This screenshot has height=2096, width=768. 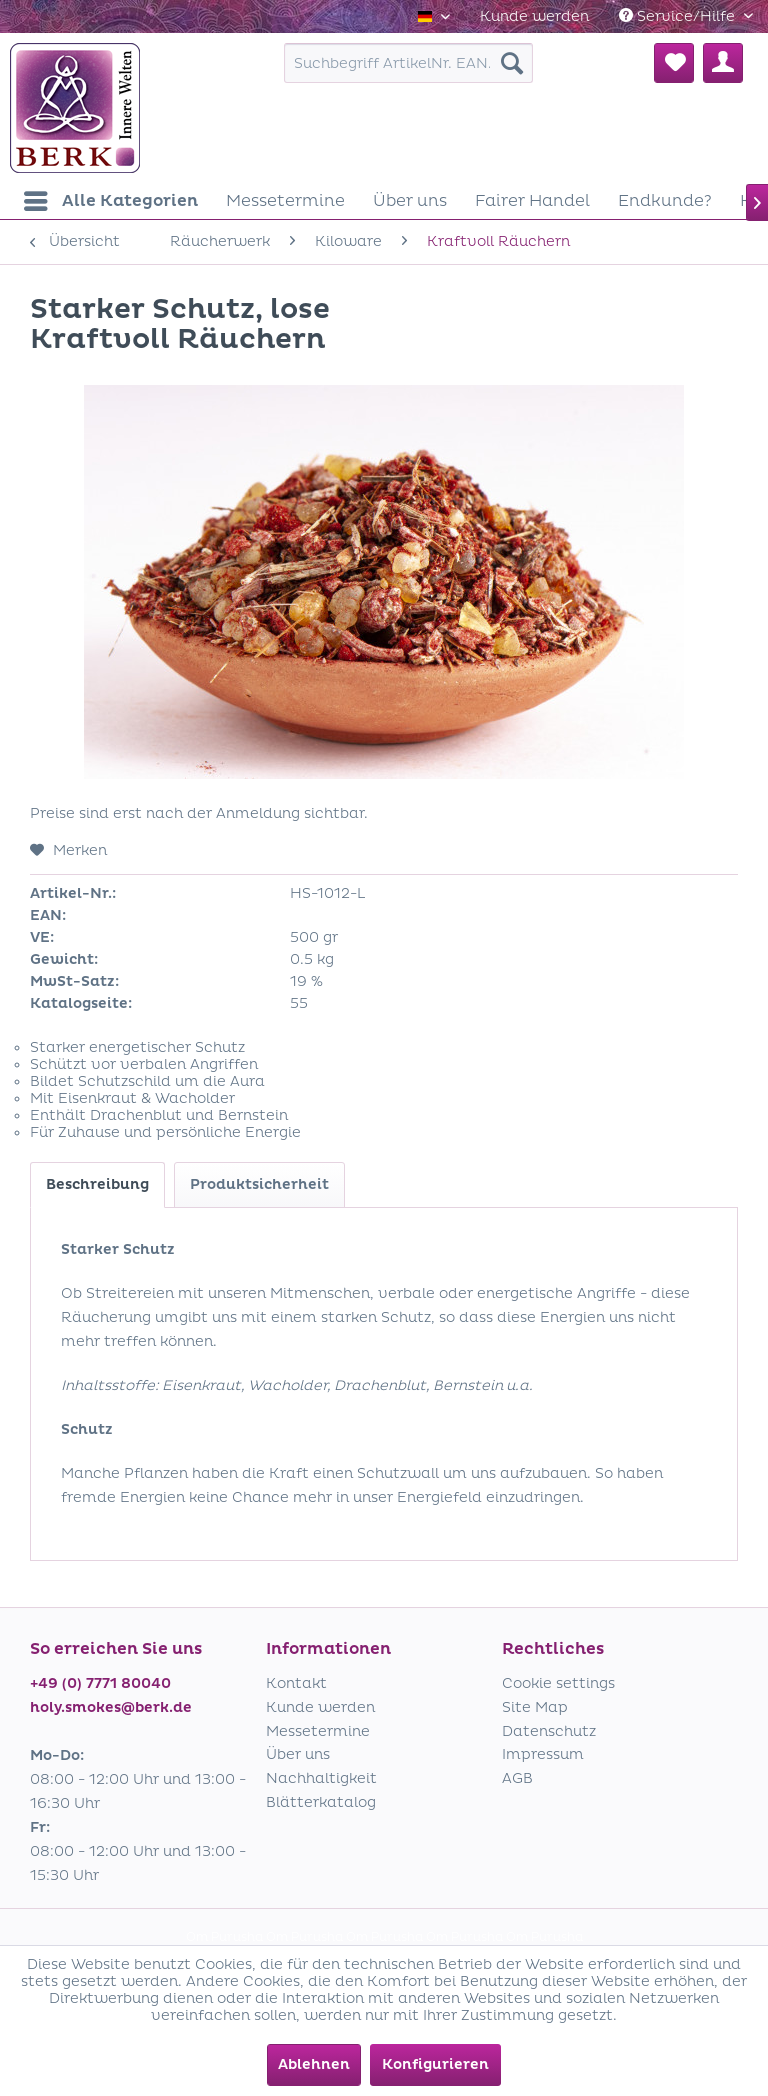 What do you see at coordinates (517, 1778) in the screenshot?
I see `AGB` at bounding box center [517, 1778].